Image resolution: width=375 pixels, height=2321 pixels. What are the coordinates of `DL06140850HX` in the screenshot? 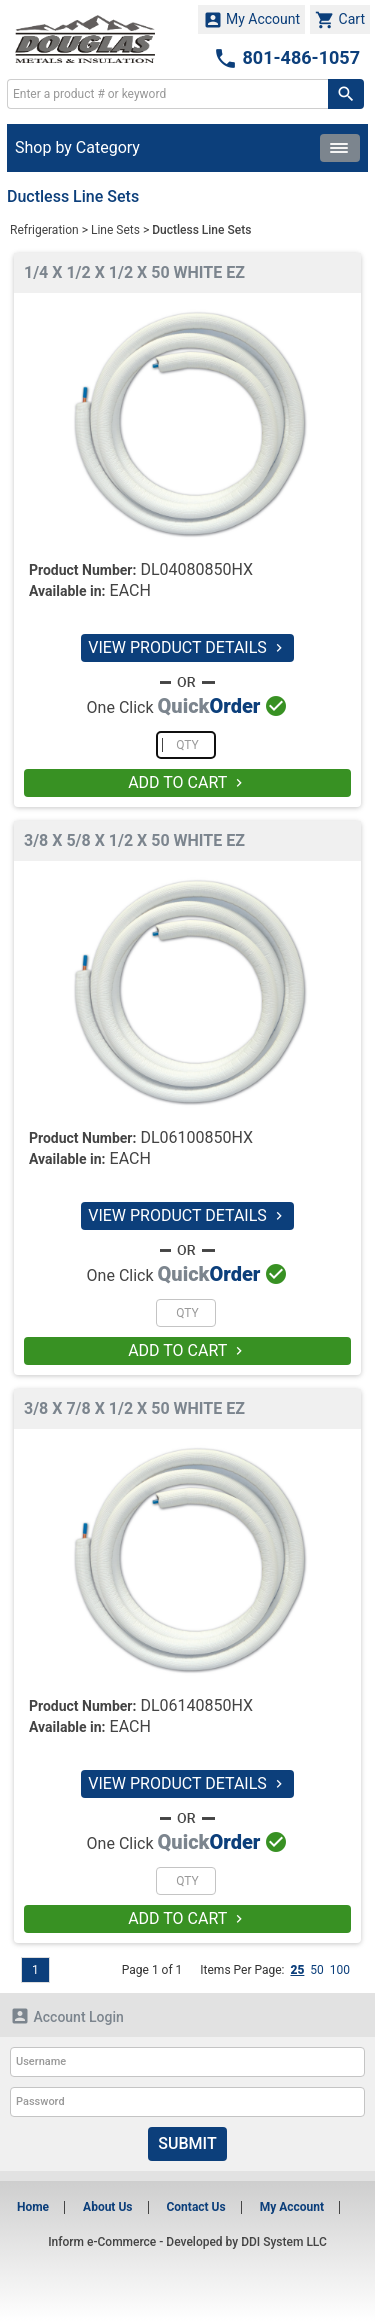 It's located at (196, 1705).